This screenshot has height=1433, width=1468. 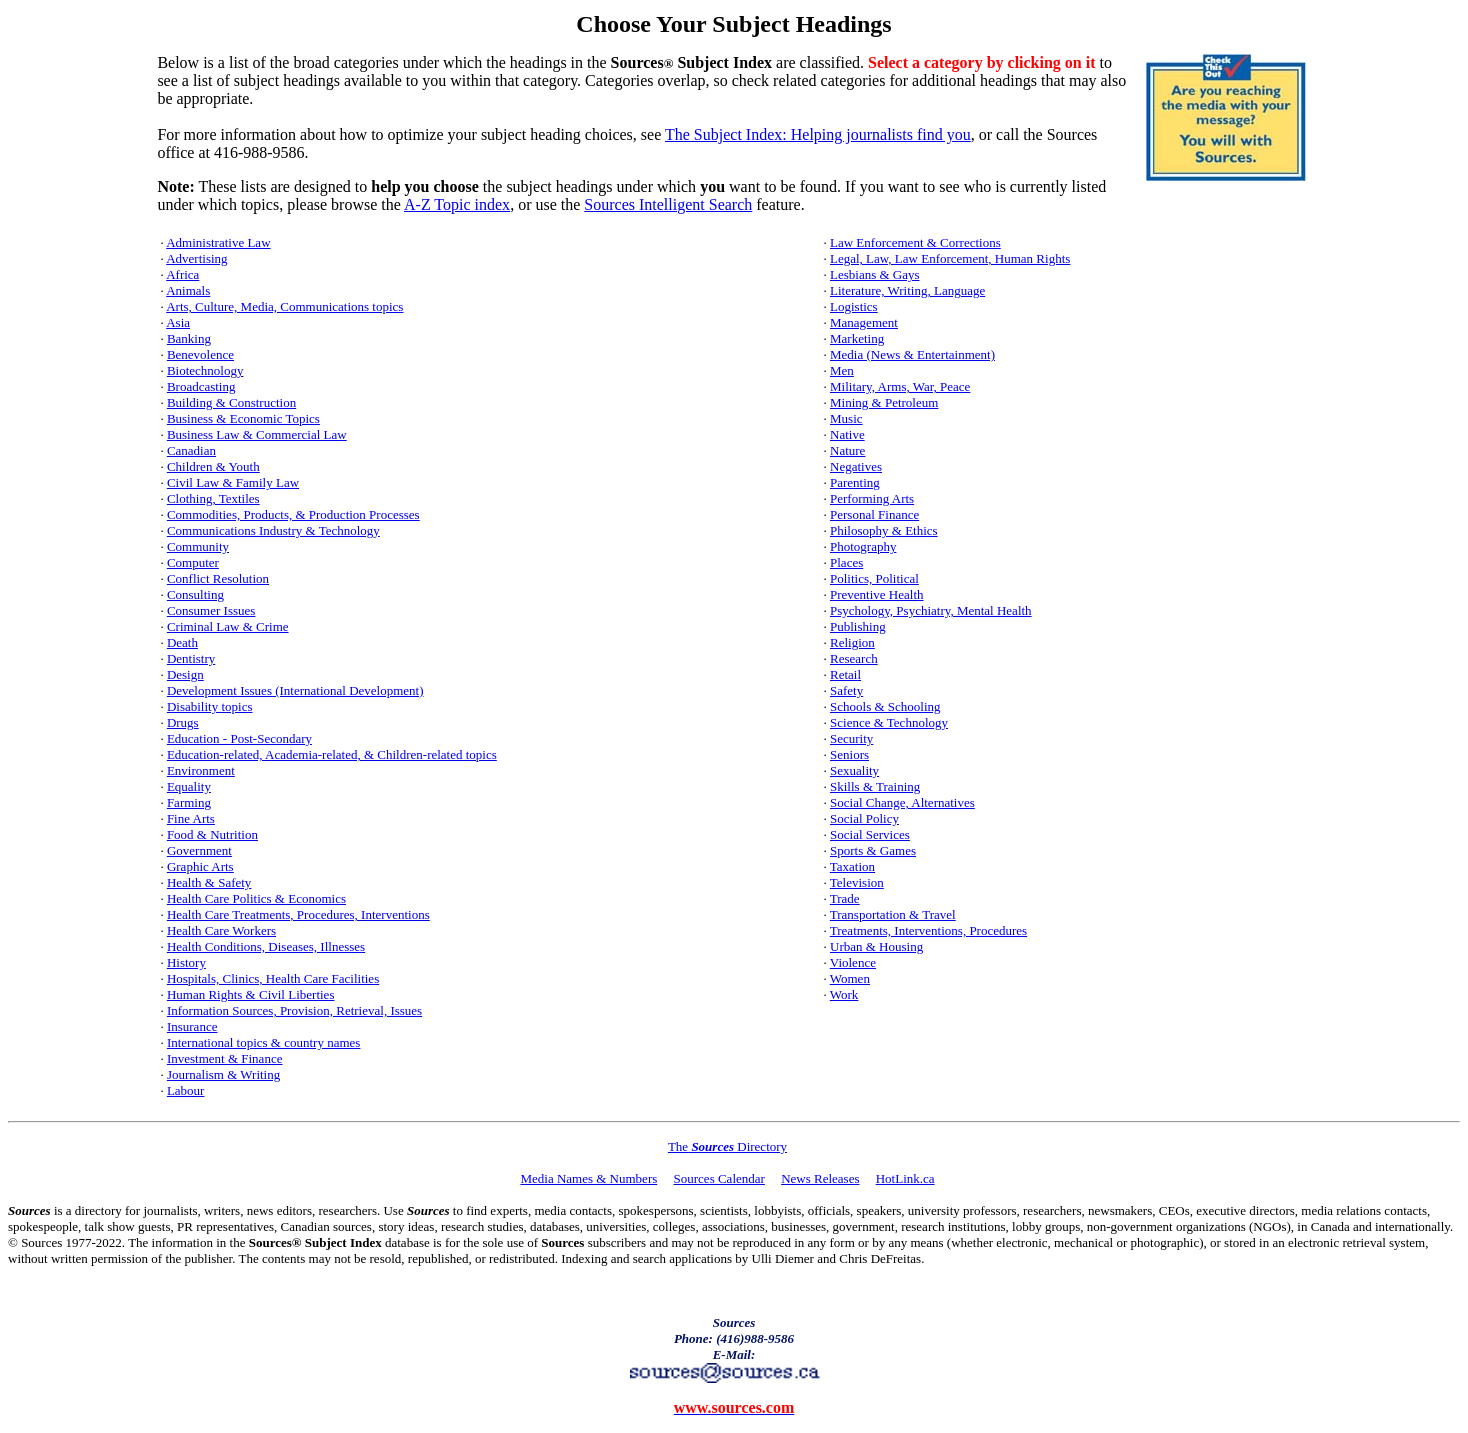 I want to click on Lesbians & Gays, so click(x=875, y=274).